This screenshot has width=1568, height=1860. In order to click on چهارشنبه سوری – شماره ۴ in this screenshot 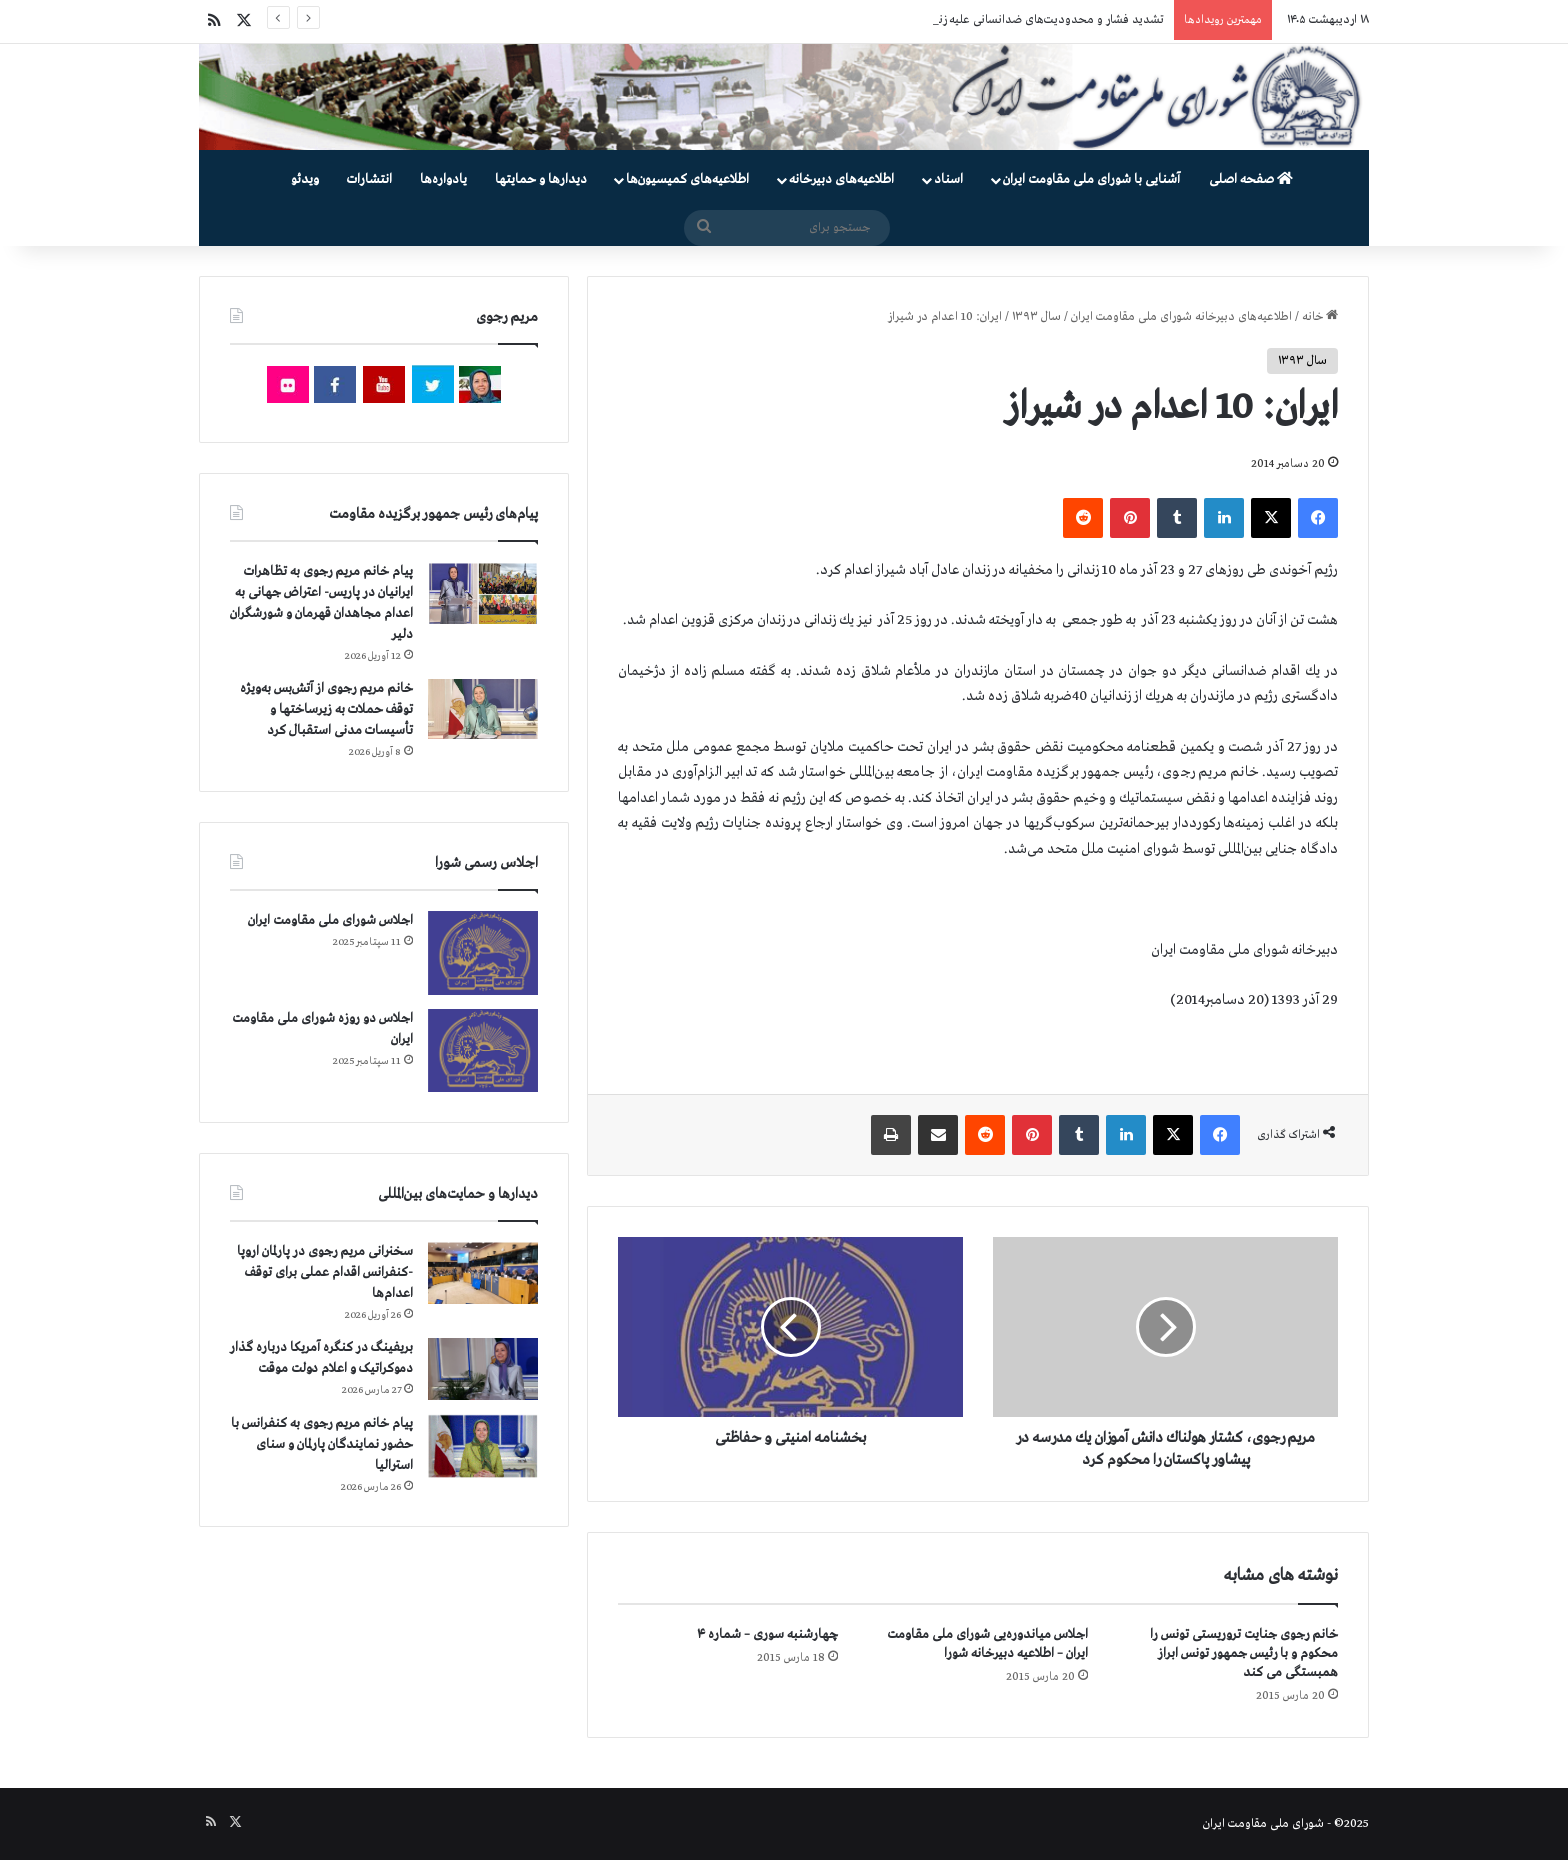, I will do `click(767, 1634)`.